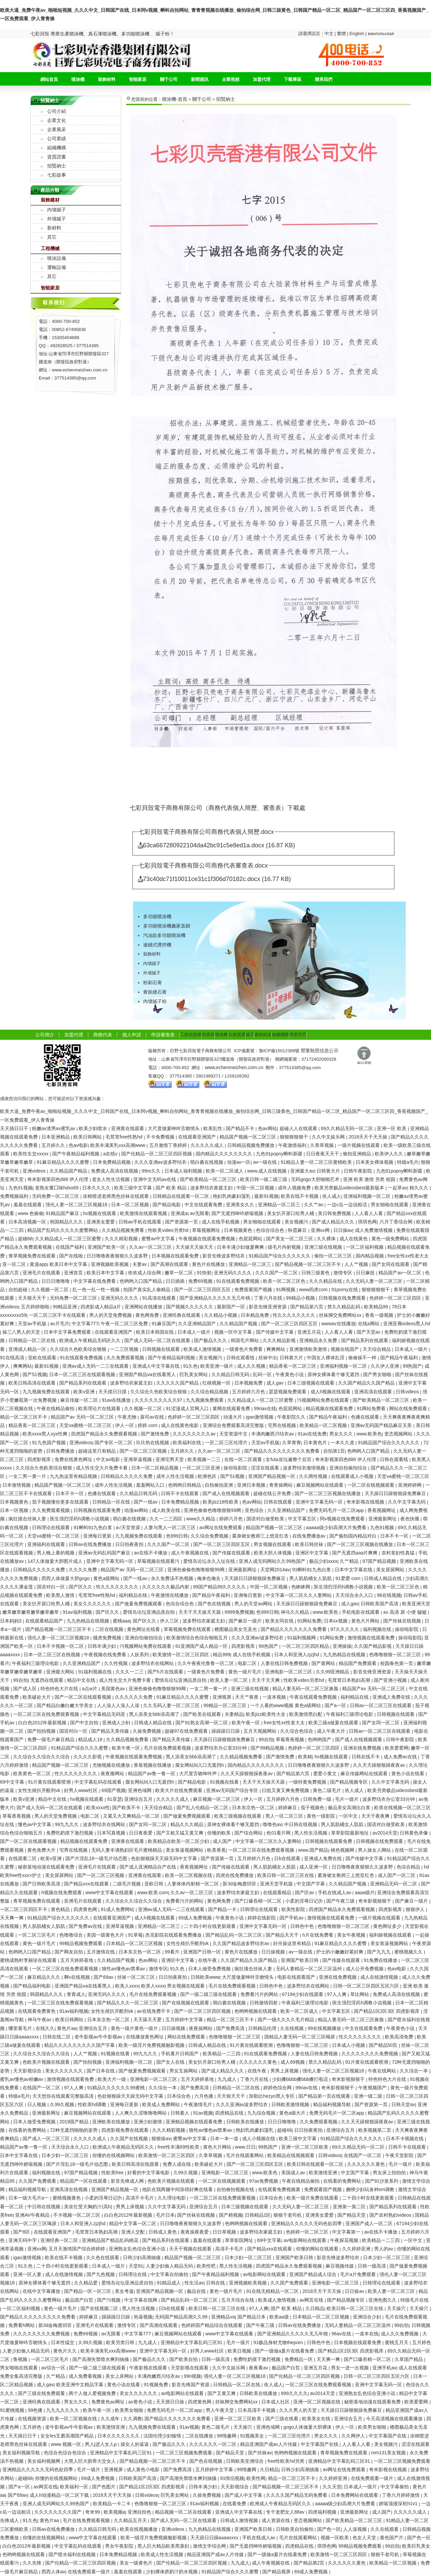  Describe the element at coordinates (136, 2266) in the screenshot. I see `天堂91` at that location.